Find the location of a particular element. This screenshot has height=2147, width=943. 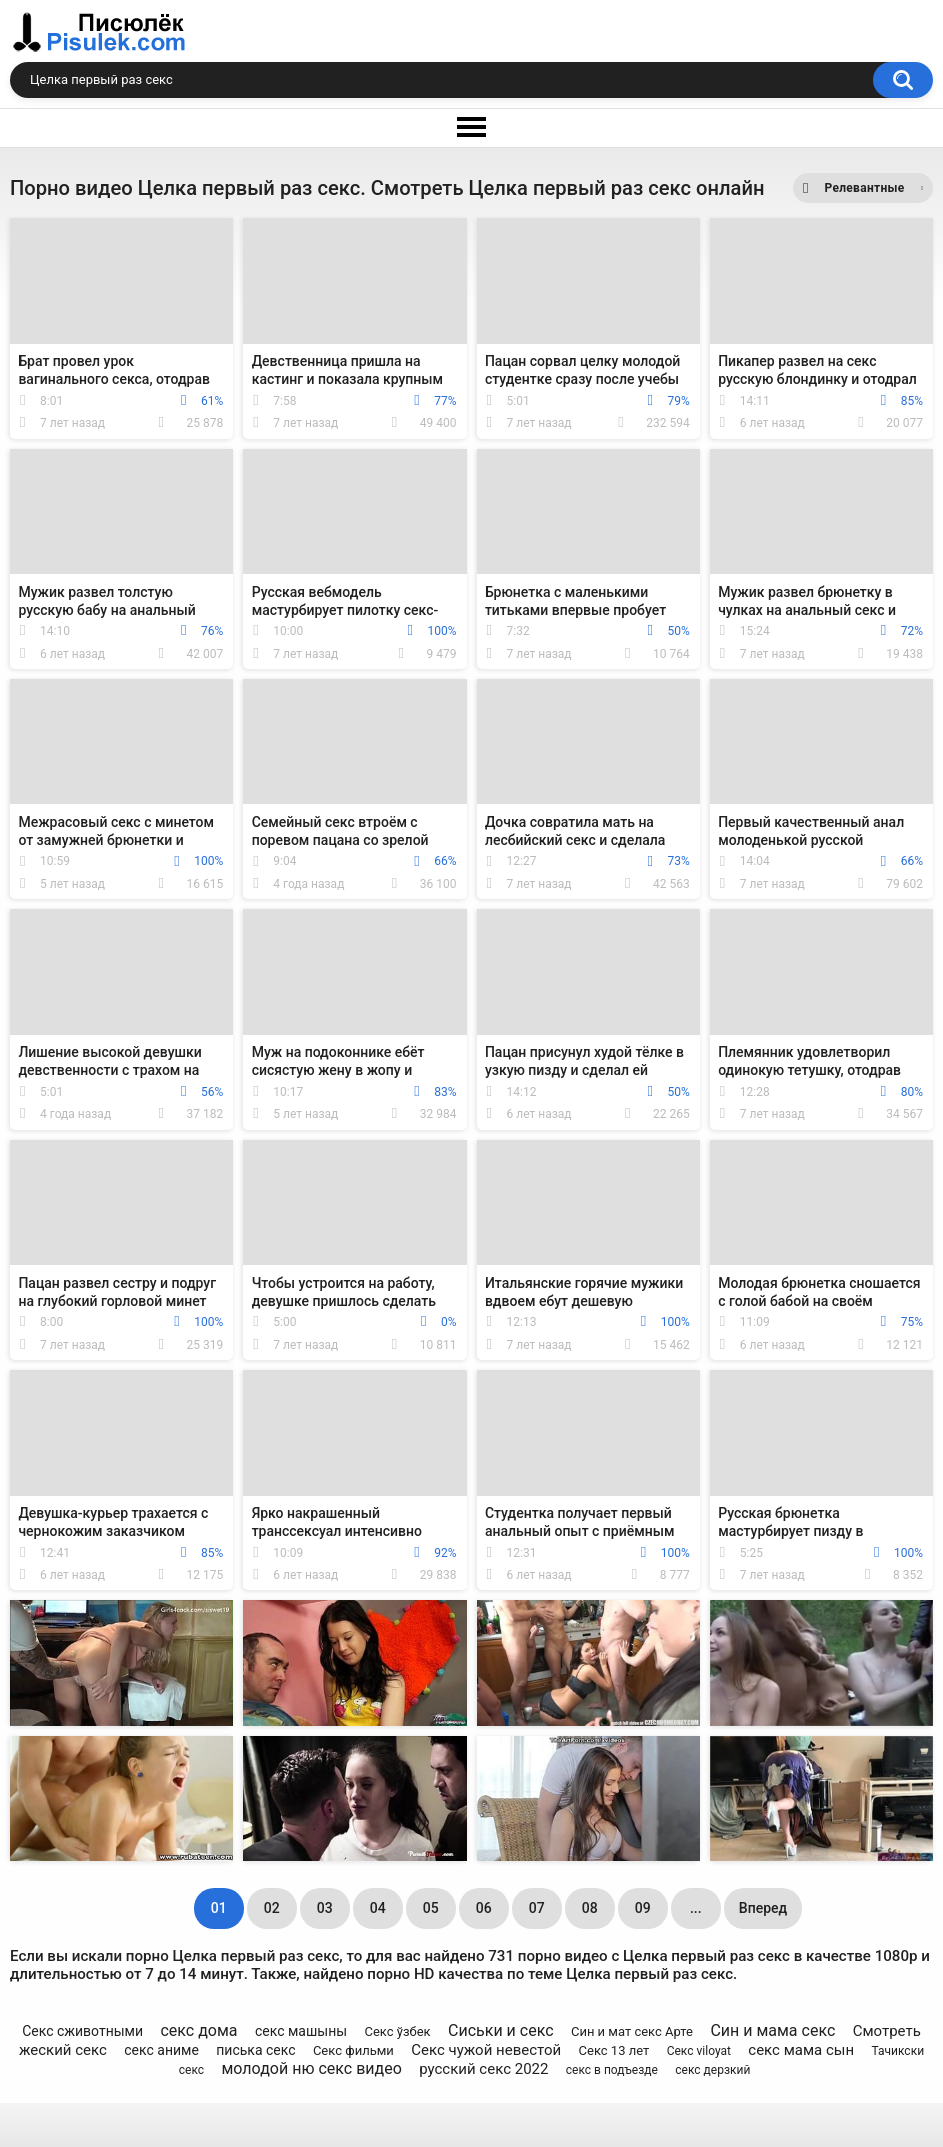

08 is located at coordinates (590, 1908).